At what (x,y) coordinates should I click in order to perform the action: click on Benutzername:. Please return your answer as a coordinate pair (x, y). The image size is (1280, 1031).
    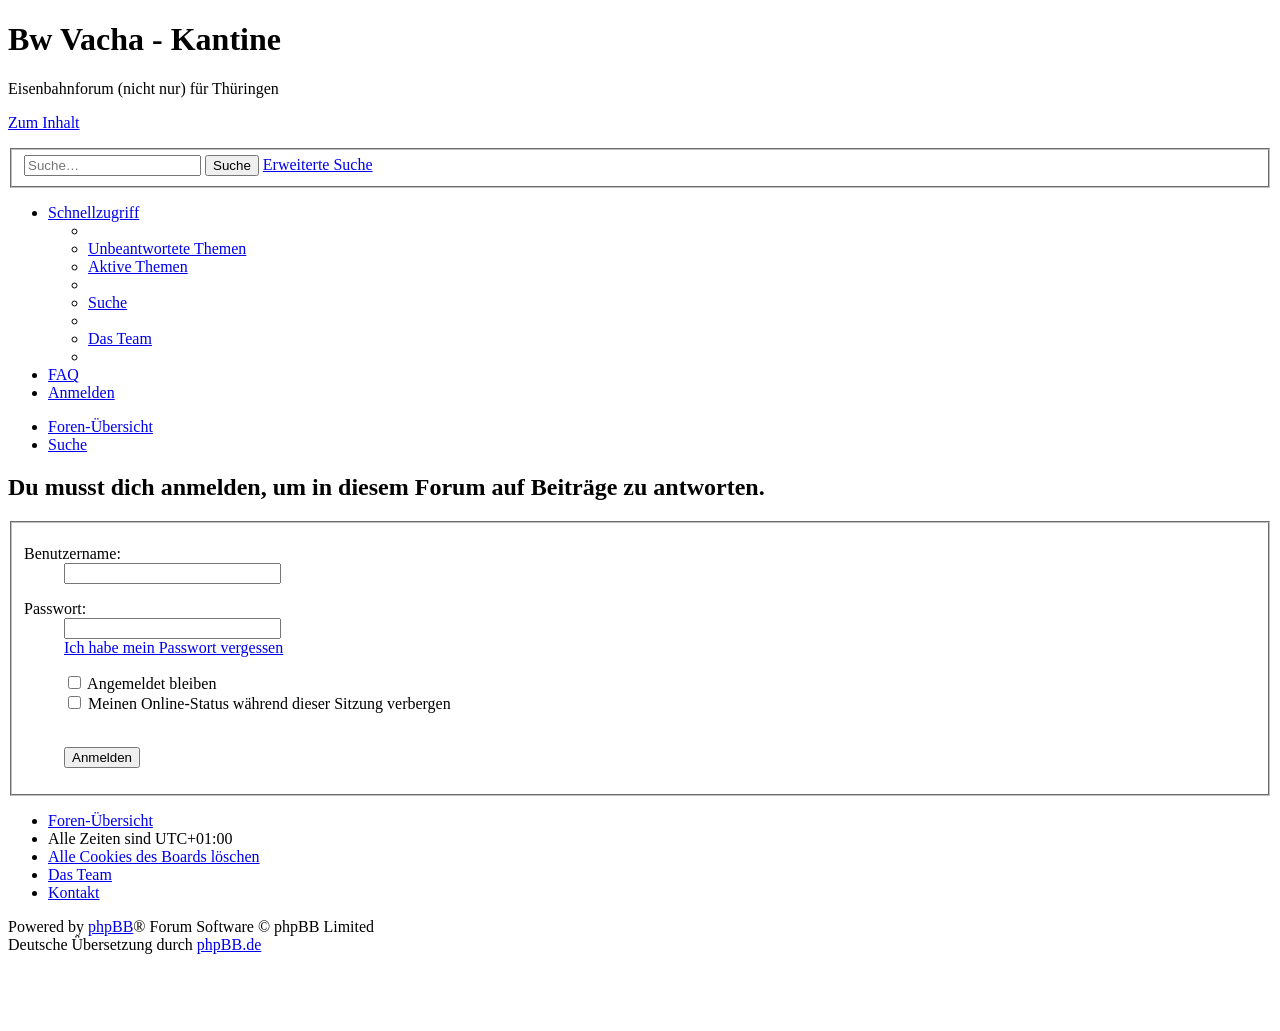
    Looking at the image, I should click on (72, 553).